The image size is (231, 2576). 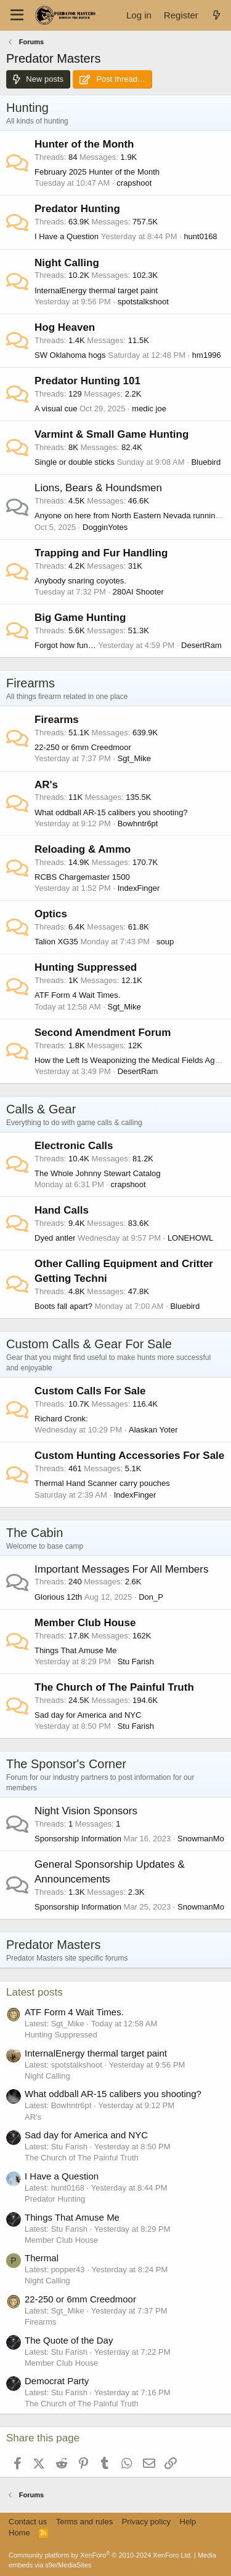 What do you see at coordinates (190, 1238) in the screenshot?
I see `LONEHOWL` at bounding box center [190, 1238].